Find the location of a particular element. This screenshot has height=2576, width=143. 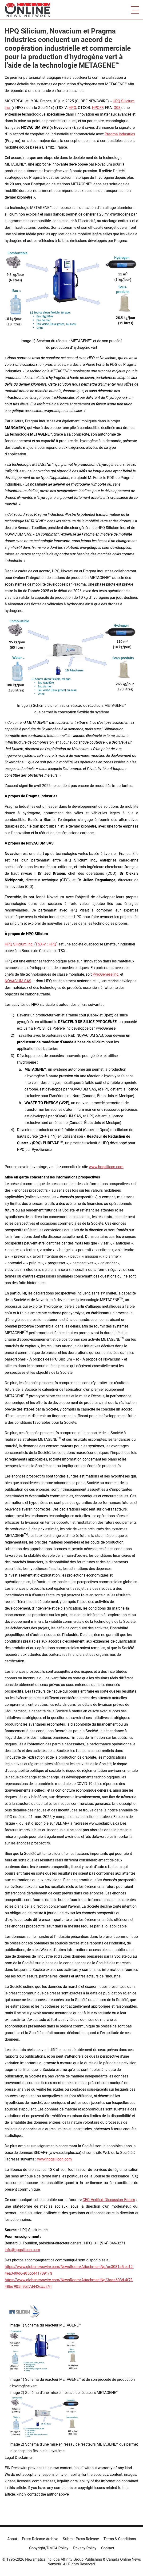

HPQ Silicium inc. is located at coordinates (19, 944).